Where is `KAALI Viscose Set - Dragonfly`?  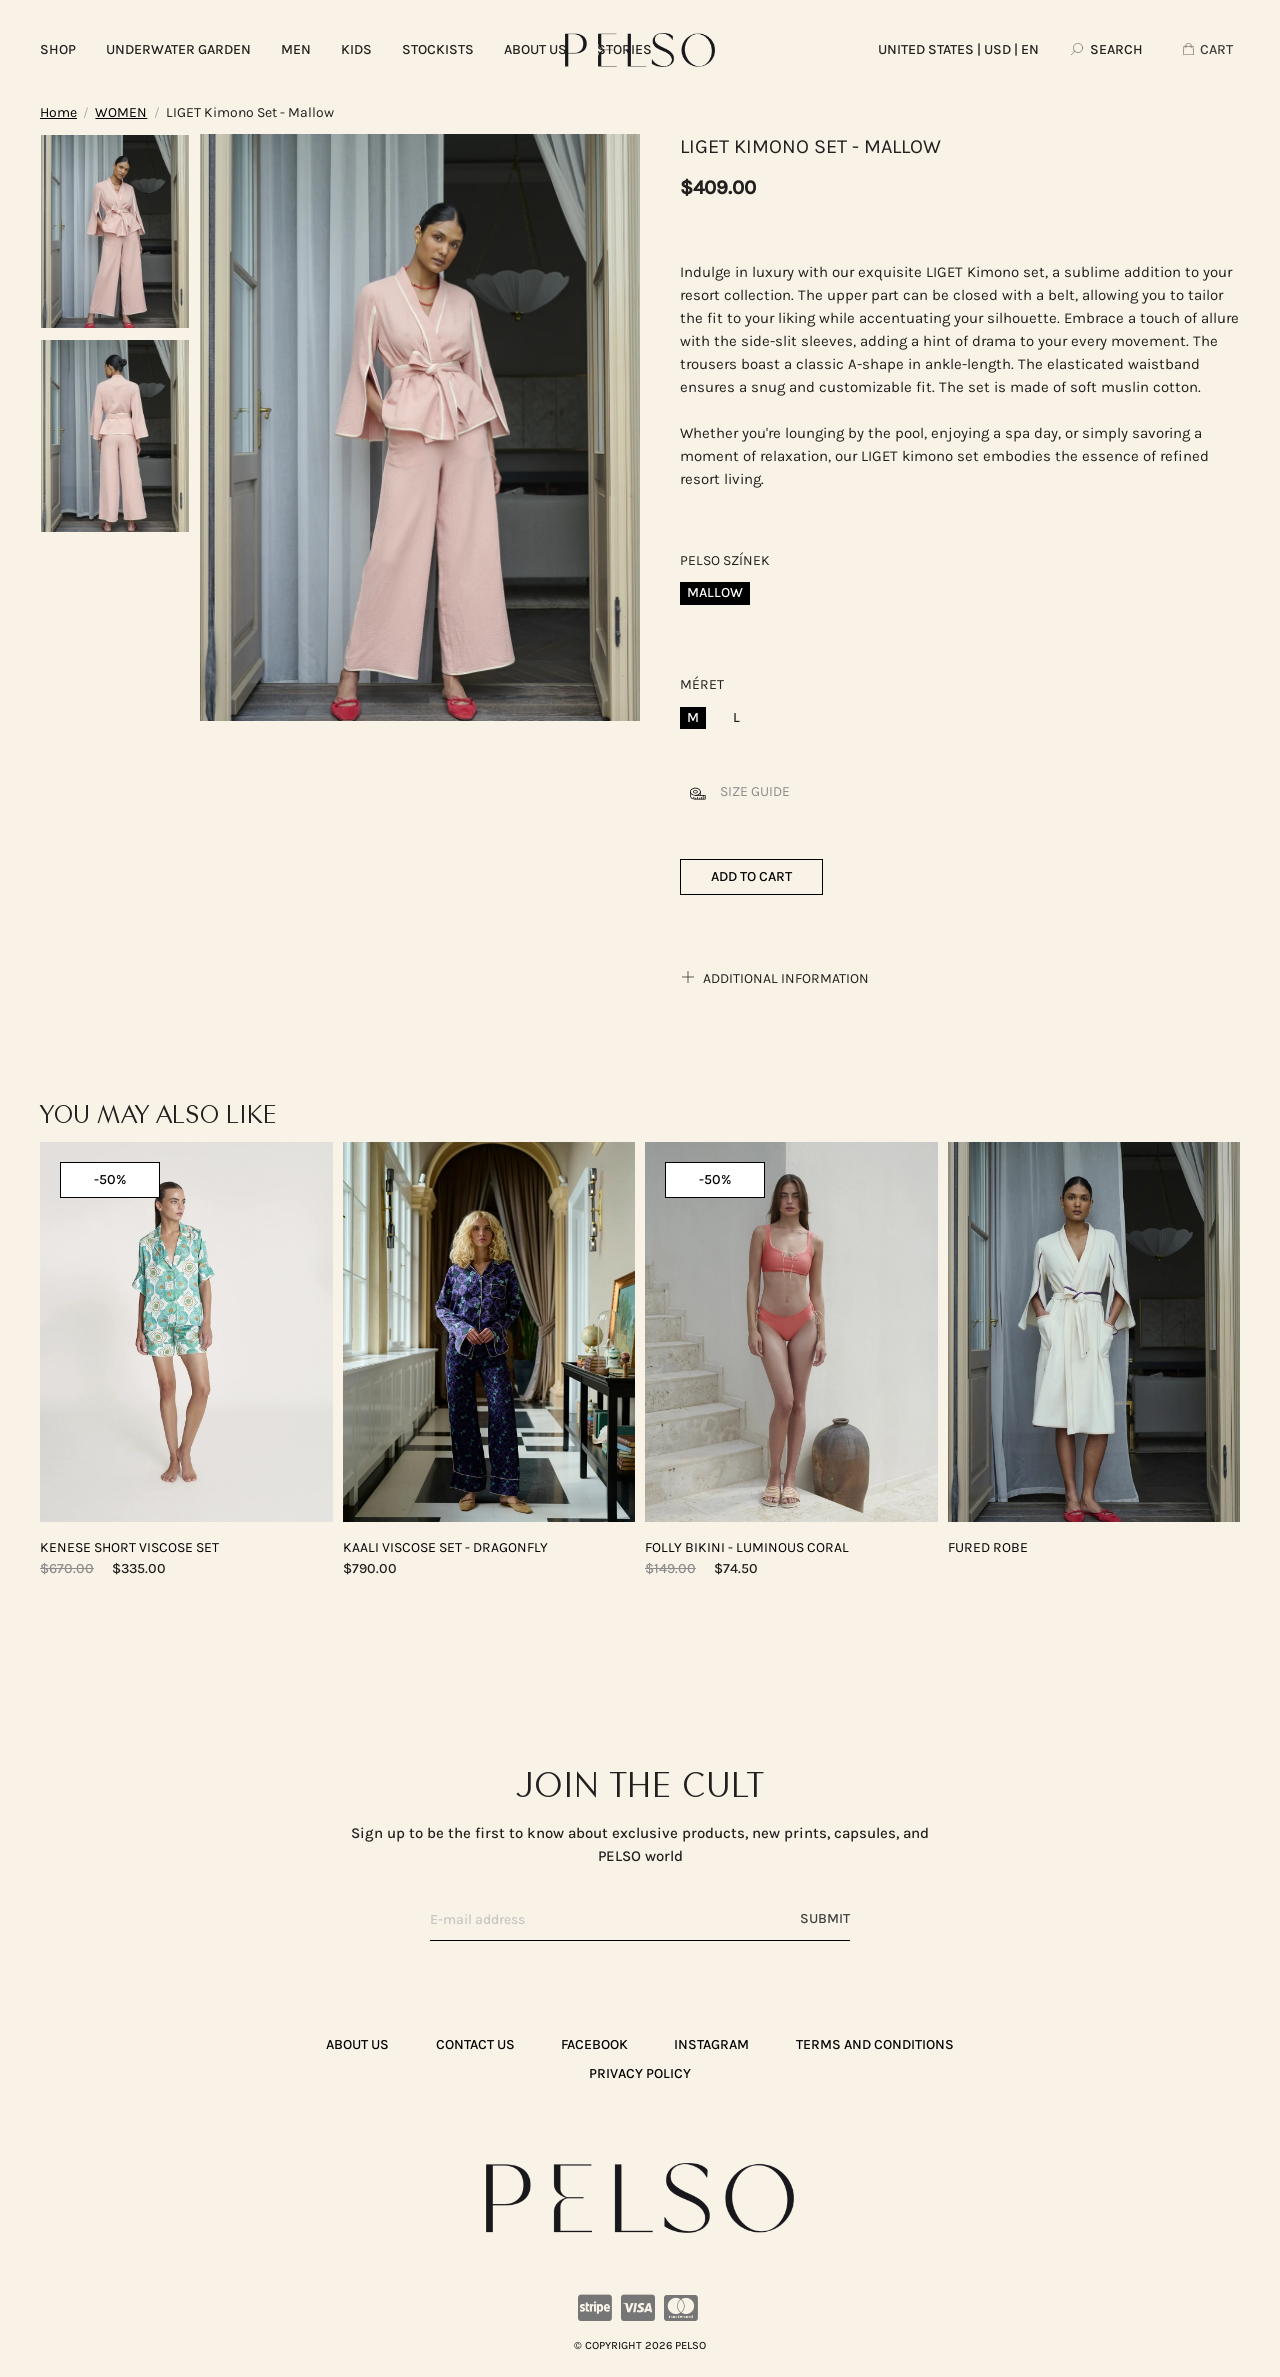
KAALI Viscose Set - Dragonfly is located at coordinates (445, 1547).